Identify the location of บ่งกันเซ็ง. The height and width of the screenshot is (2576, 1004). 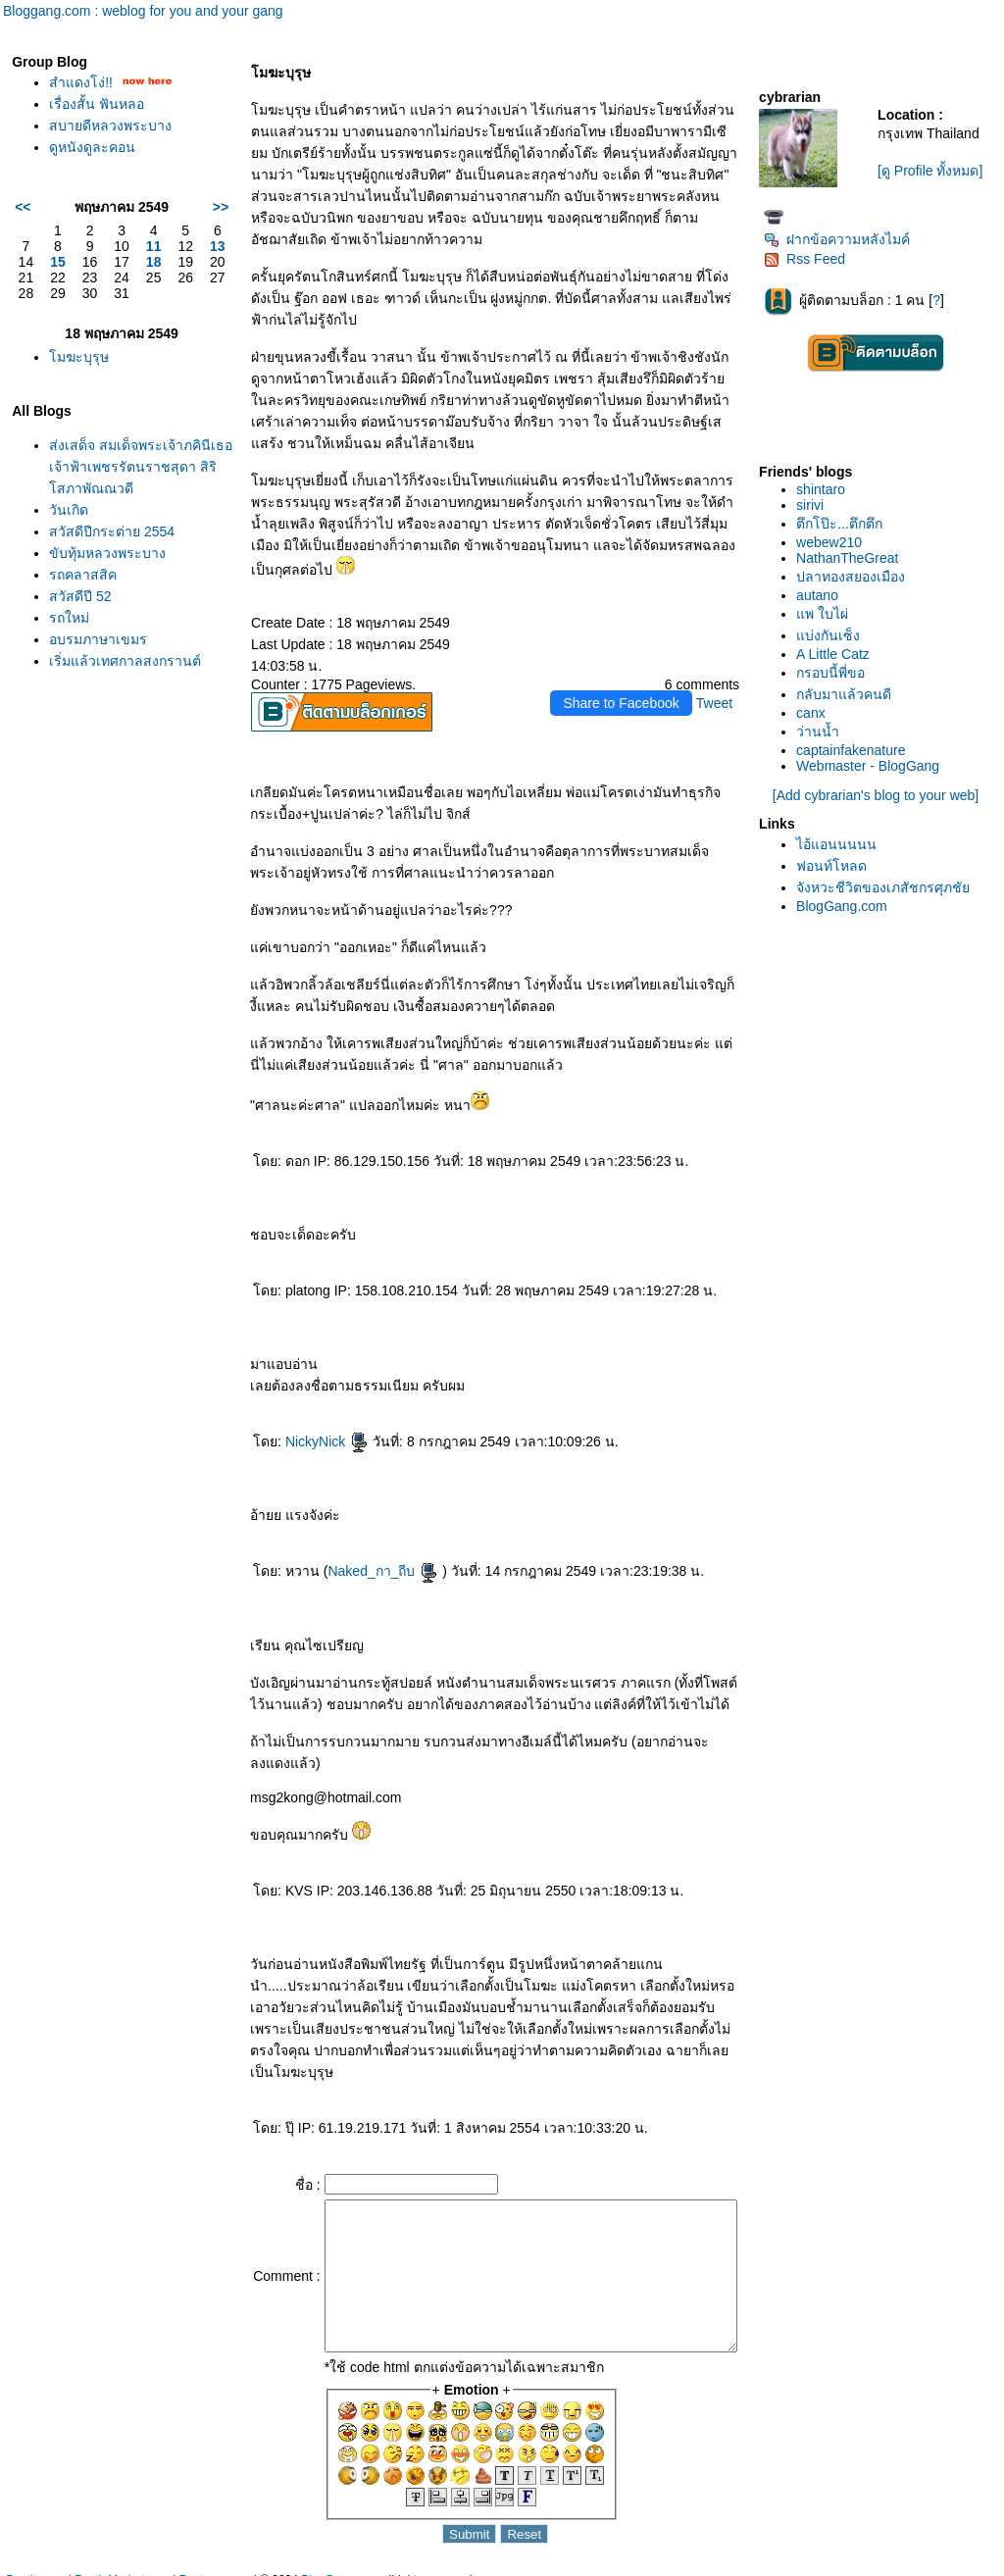
(835, 635).